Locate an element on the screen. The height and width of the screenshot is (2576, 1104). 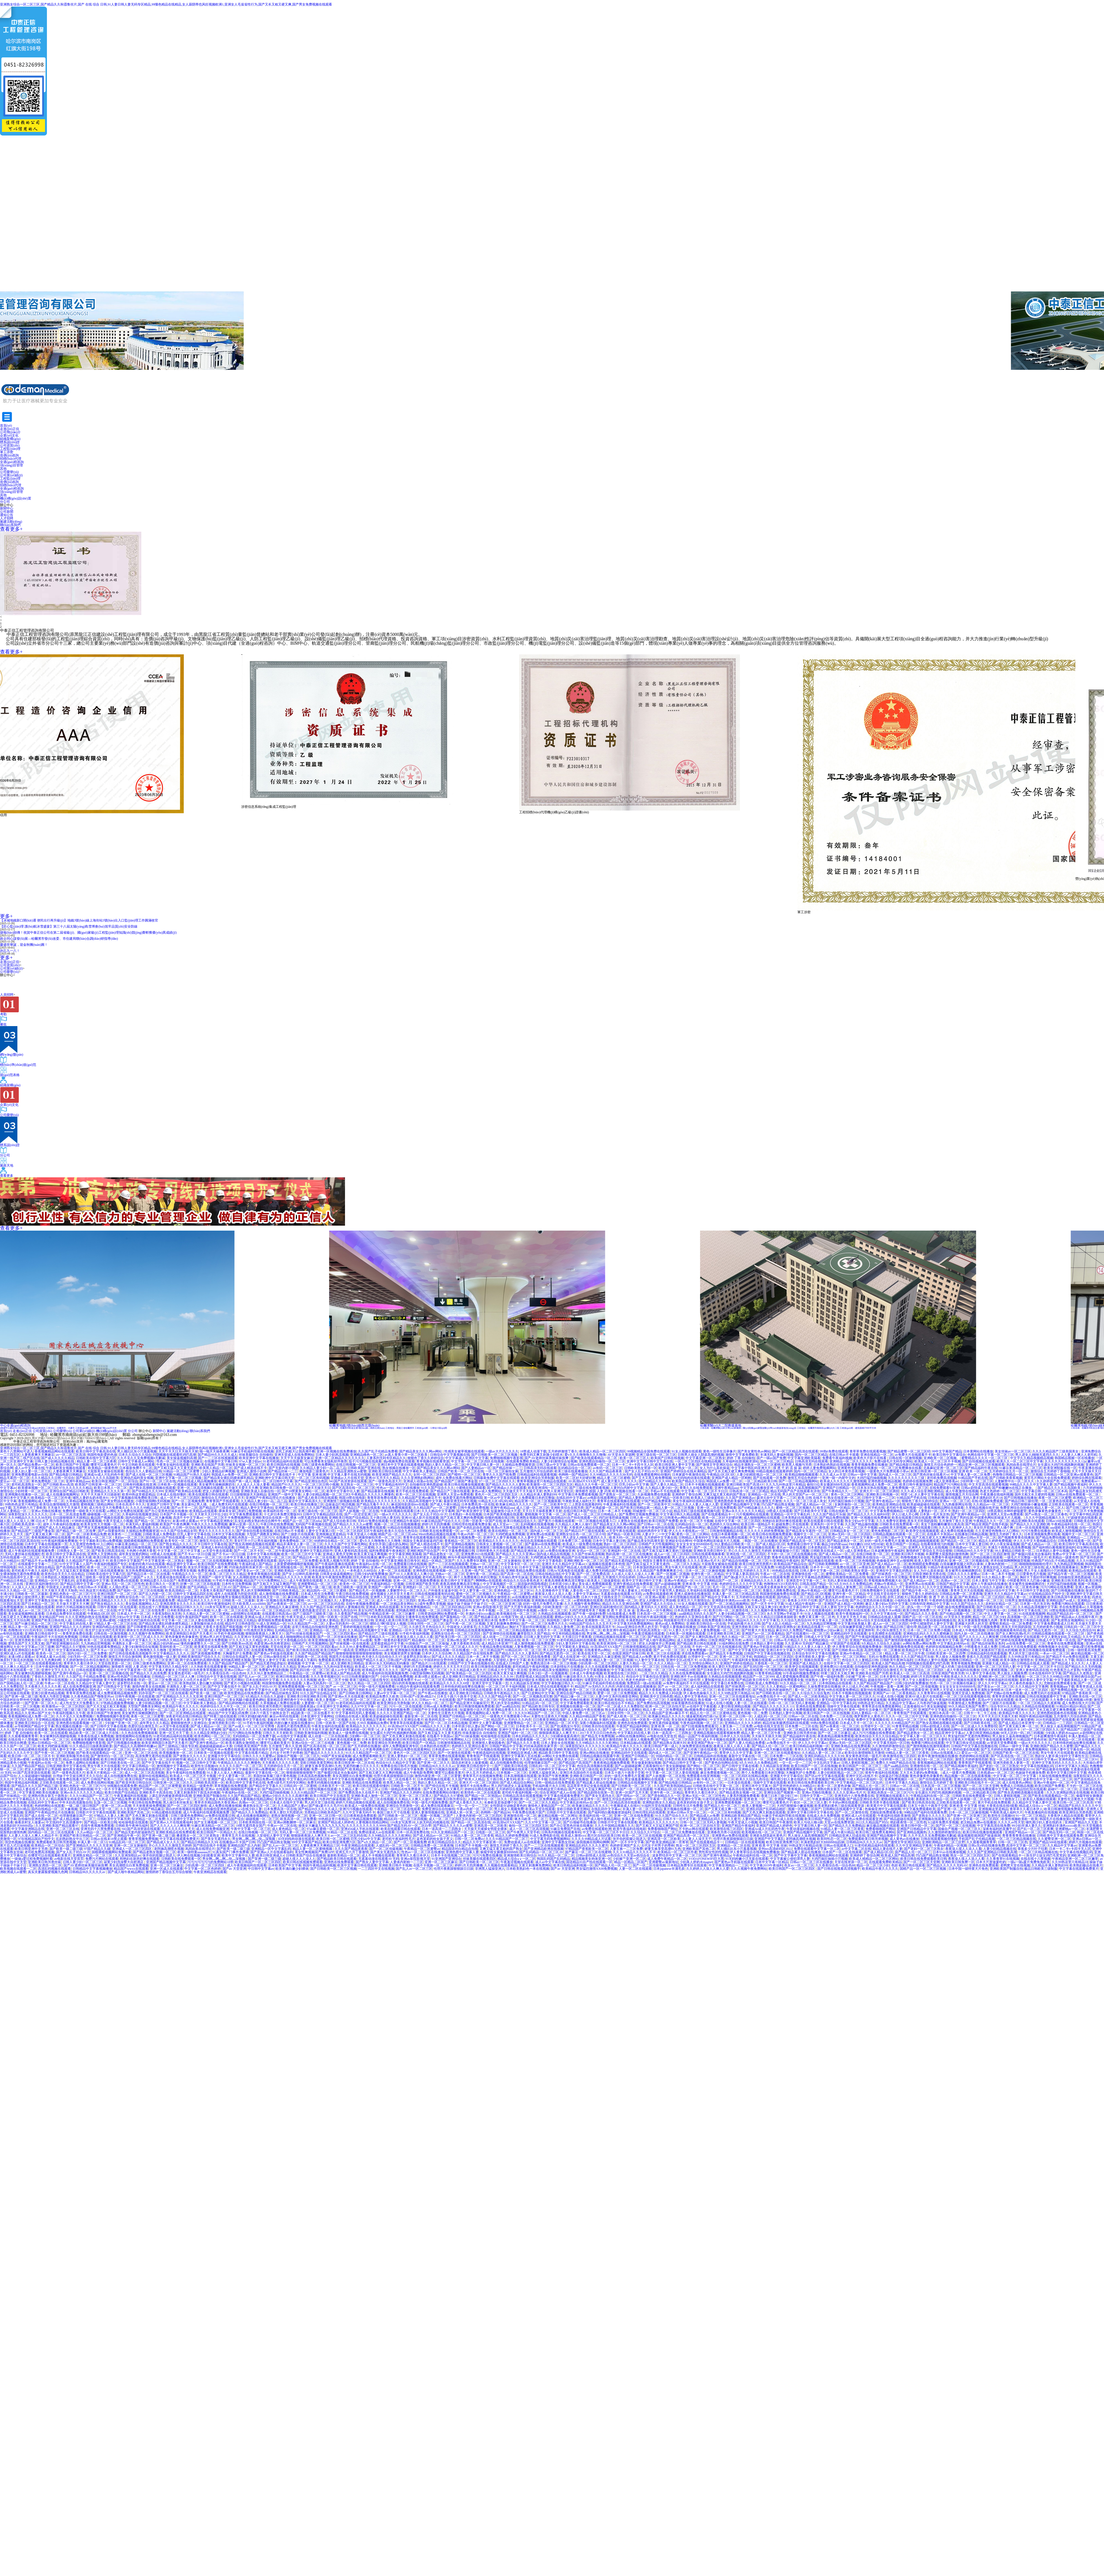
99人妻精品日韩欧美一区二 is located at coordinates (734, 1544).